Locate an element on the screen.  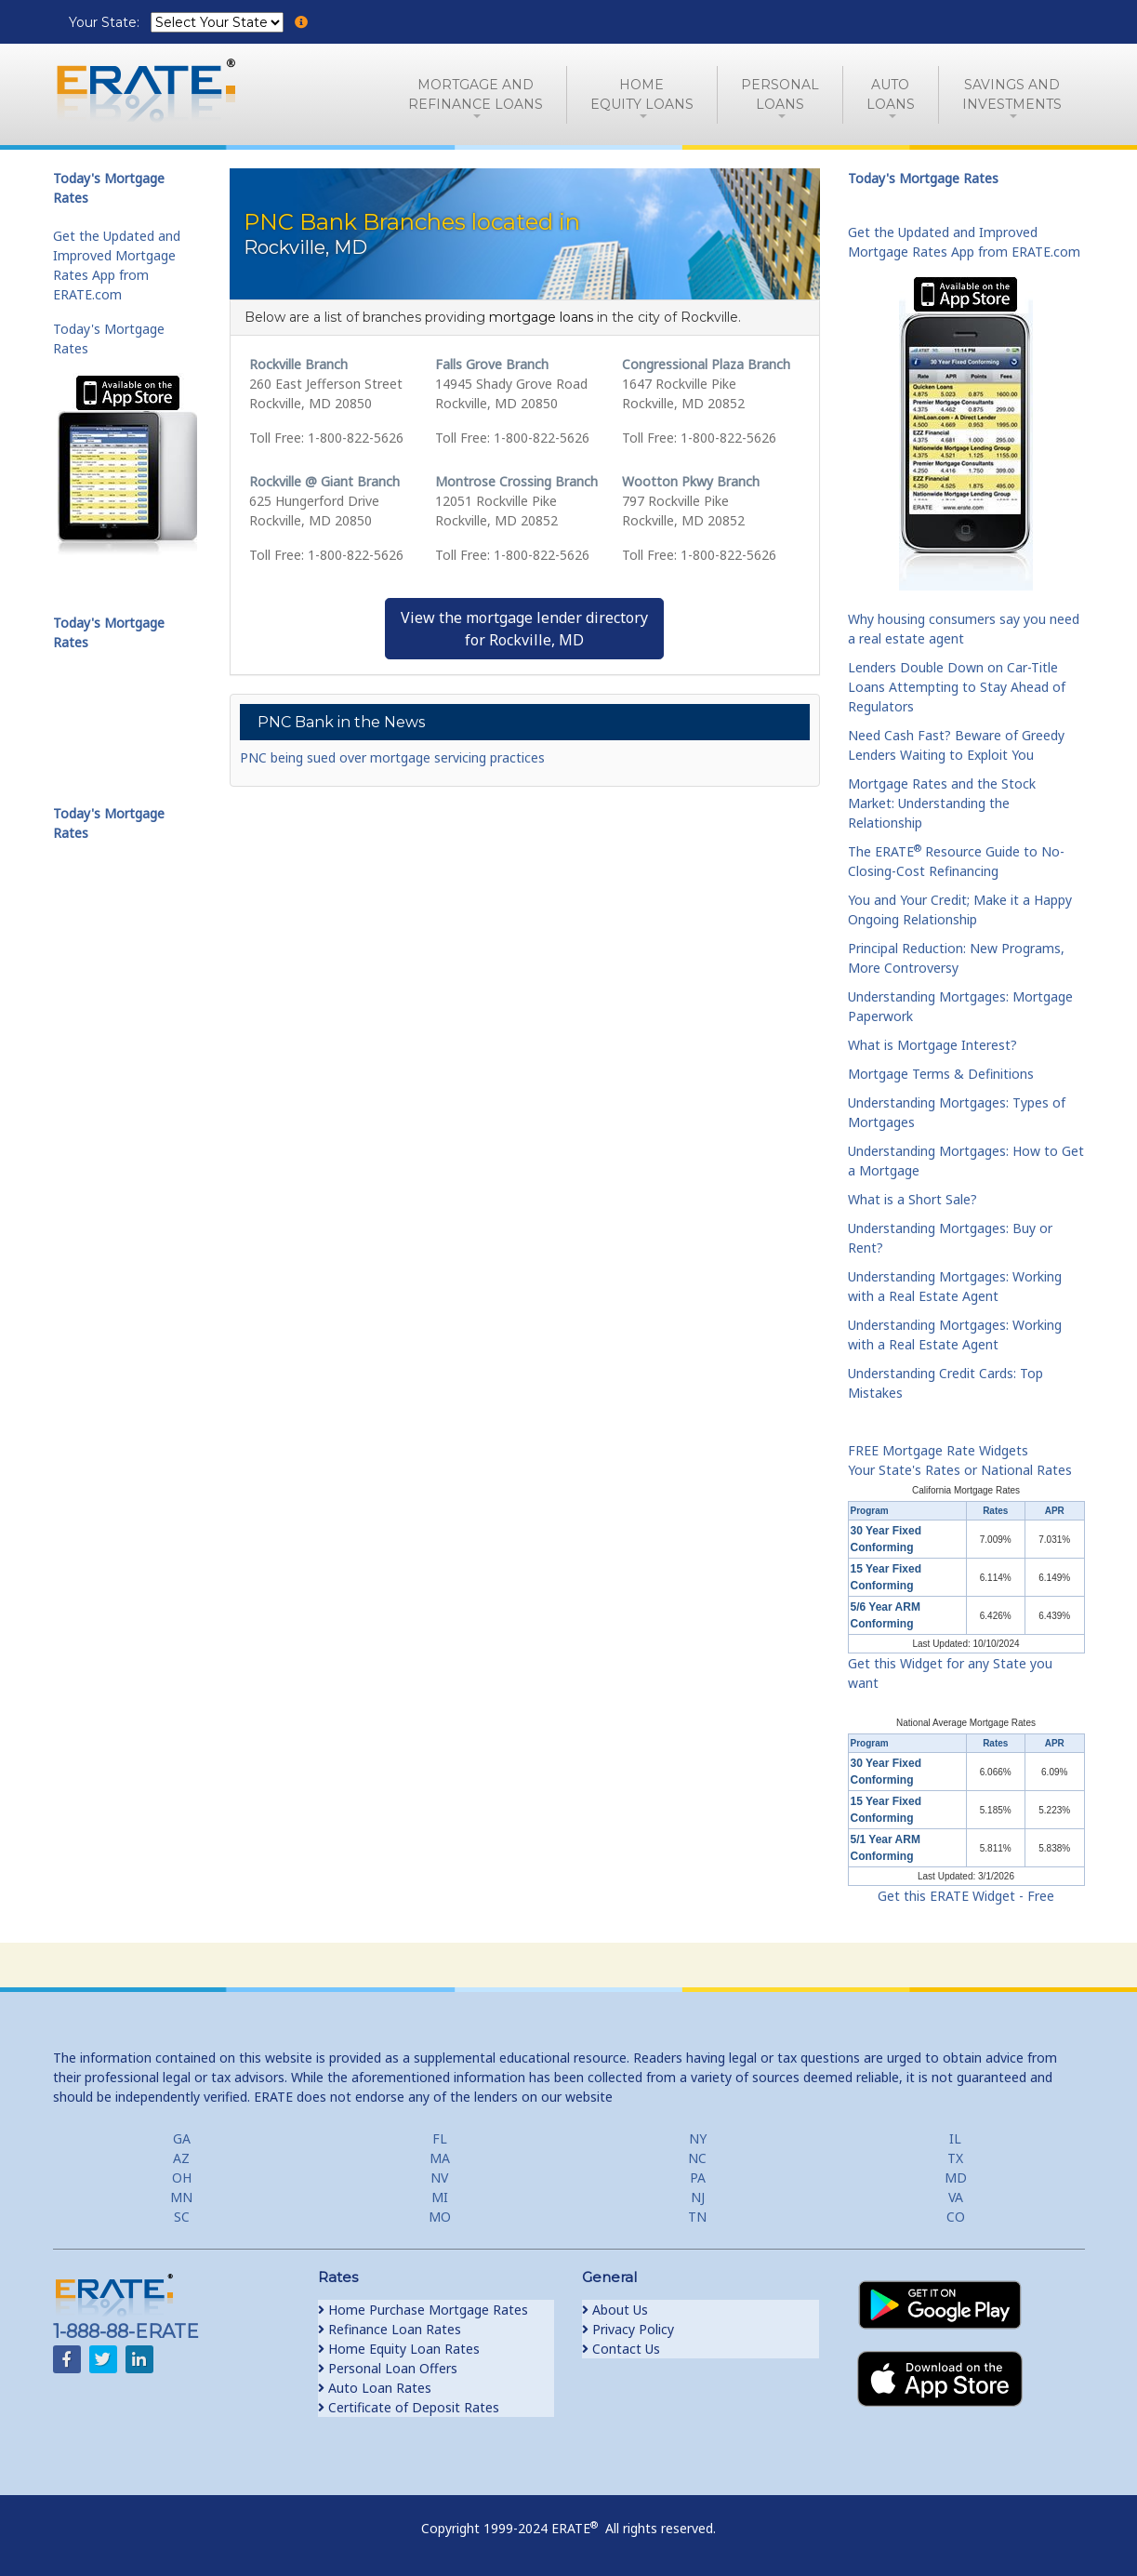
PNC being sued over mortgage servicing practices is located at coordinates (392, 757).